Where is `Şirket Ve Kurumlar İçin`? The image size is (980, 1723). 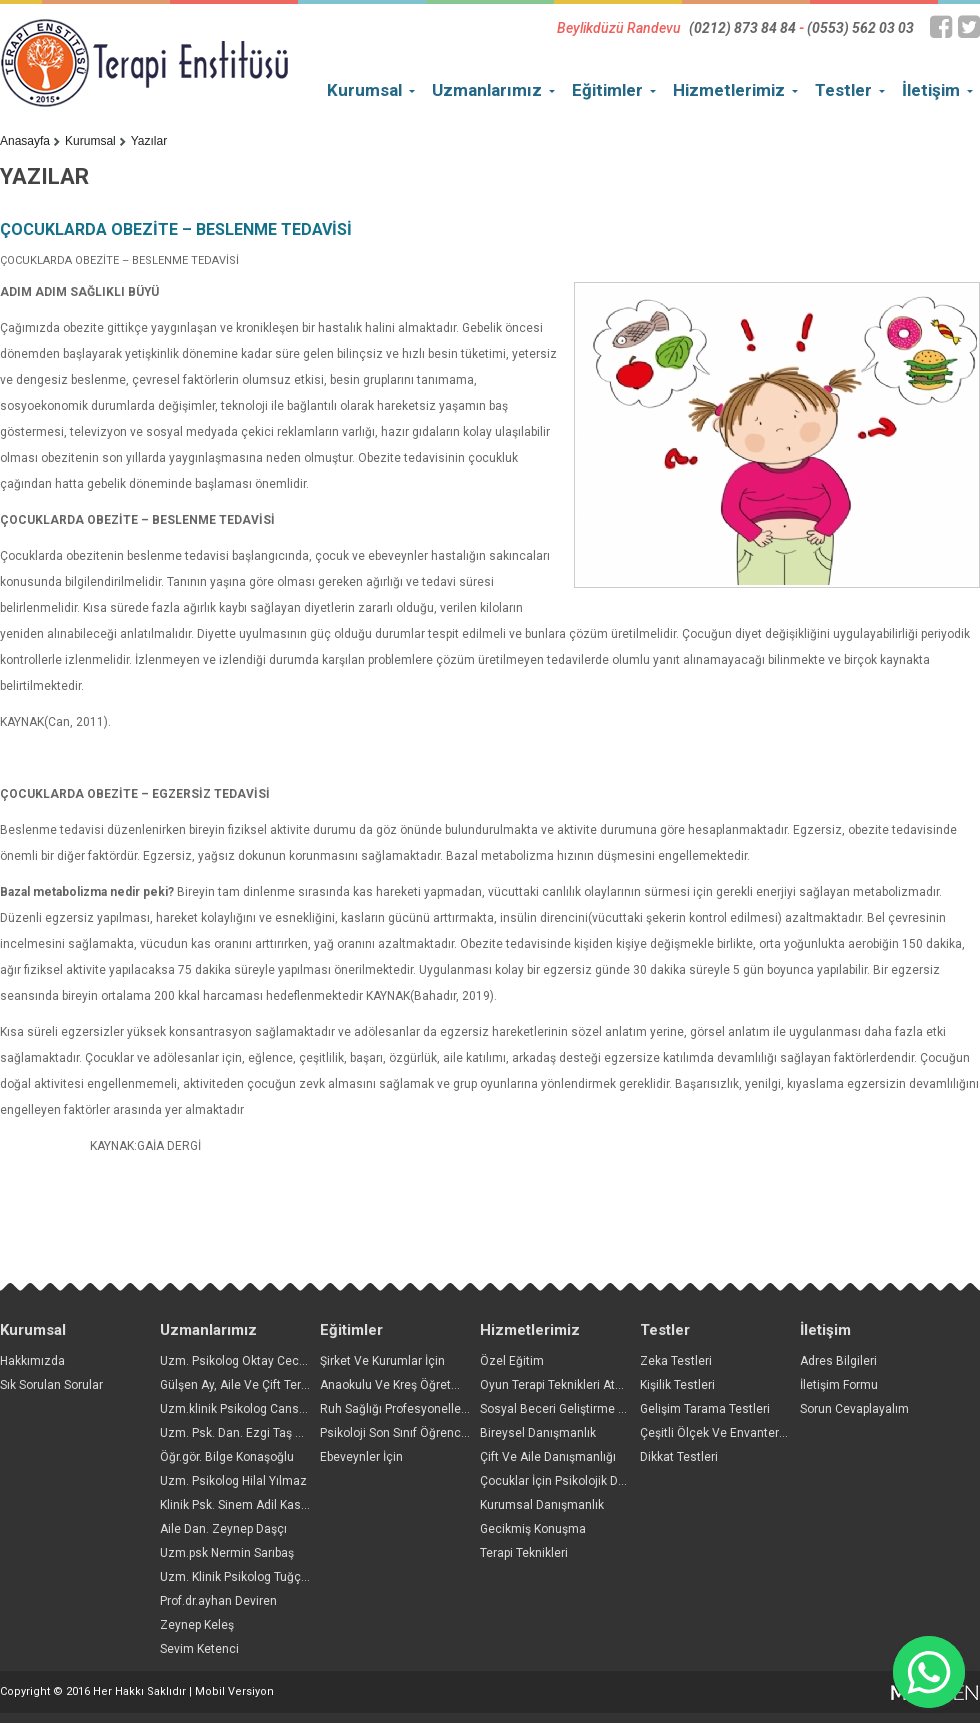 Şirket Ve Kurumlar İçin is located at coordinates (382, 1361).